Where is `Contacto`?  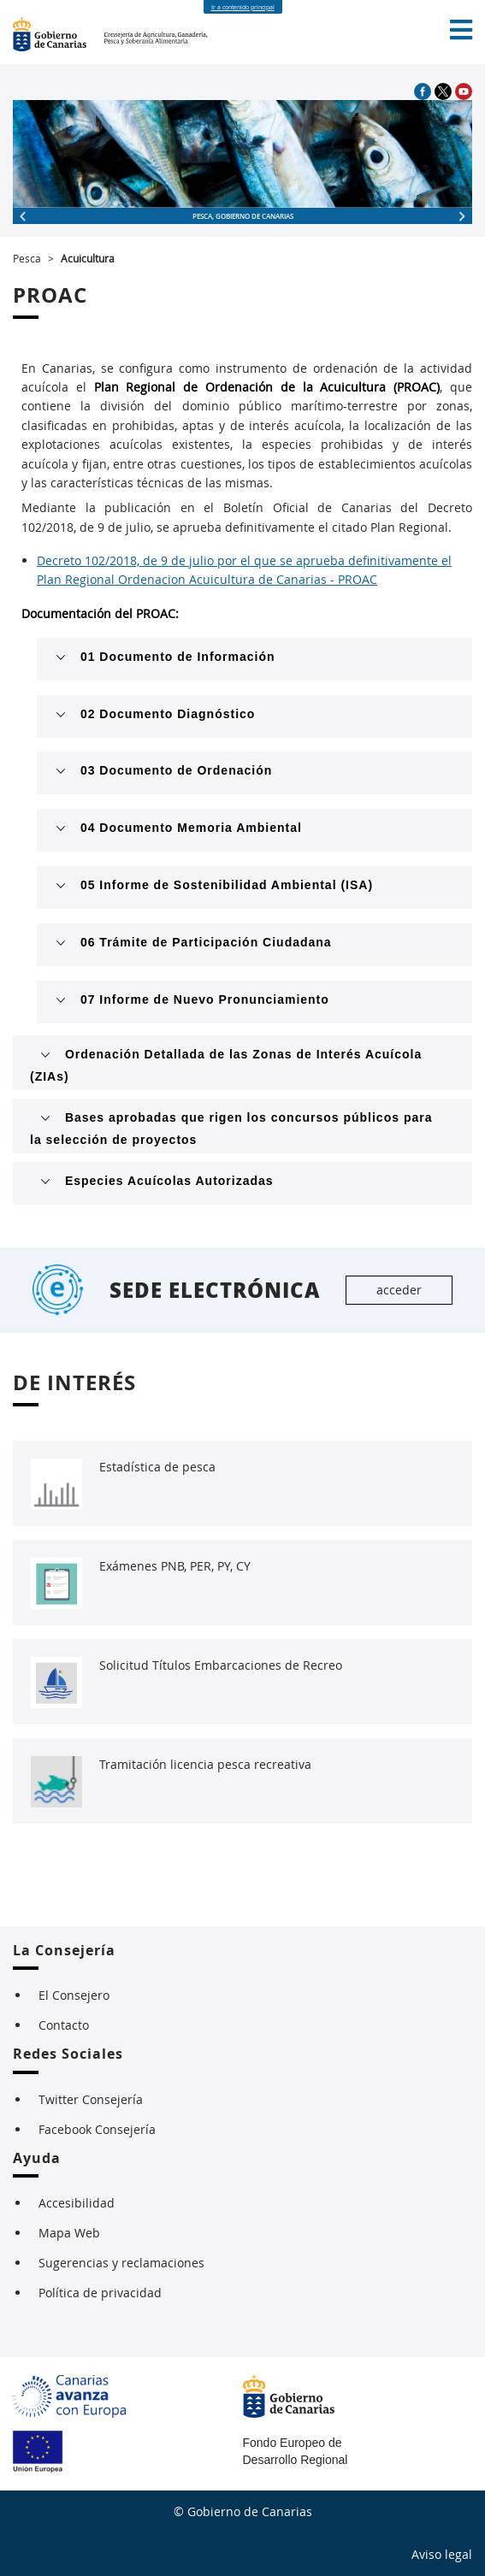 Contacto is located at coordinates (63, 2025).